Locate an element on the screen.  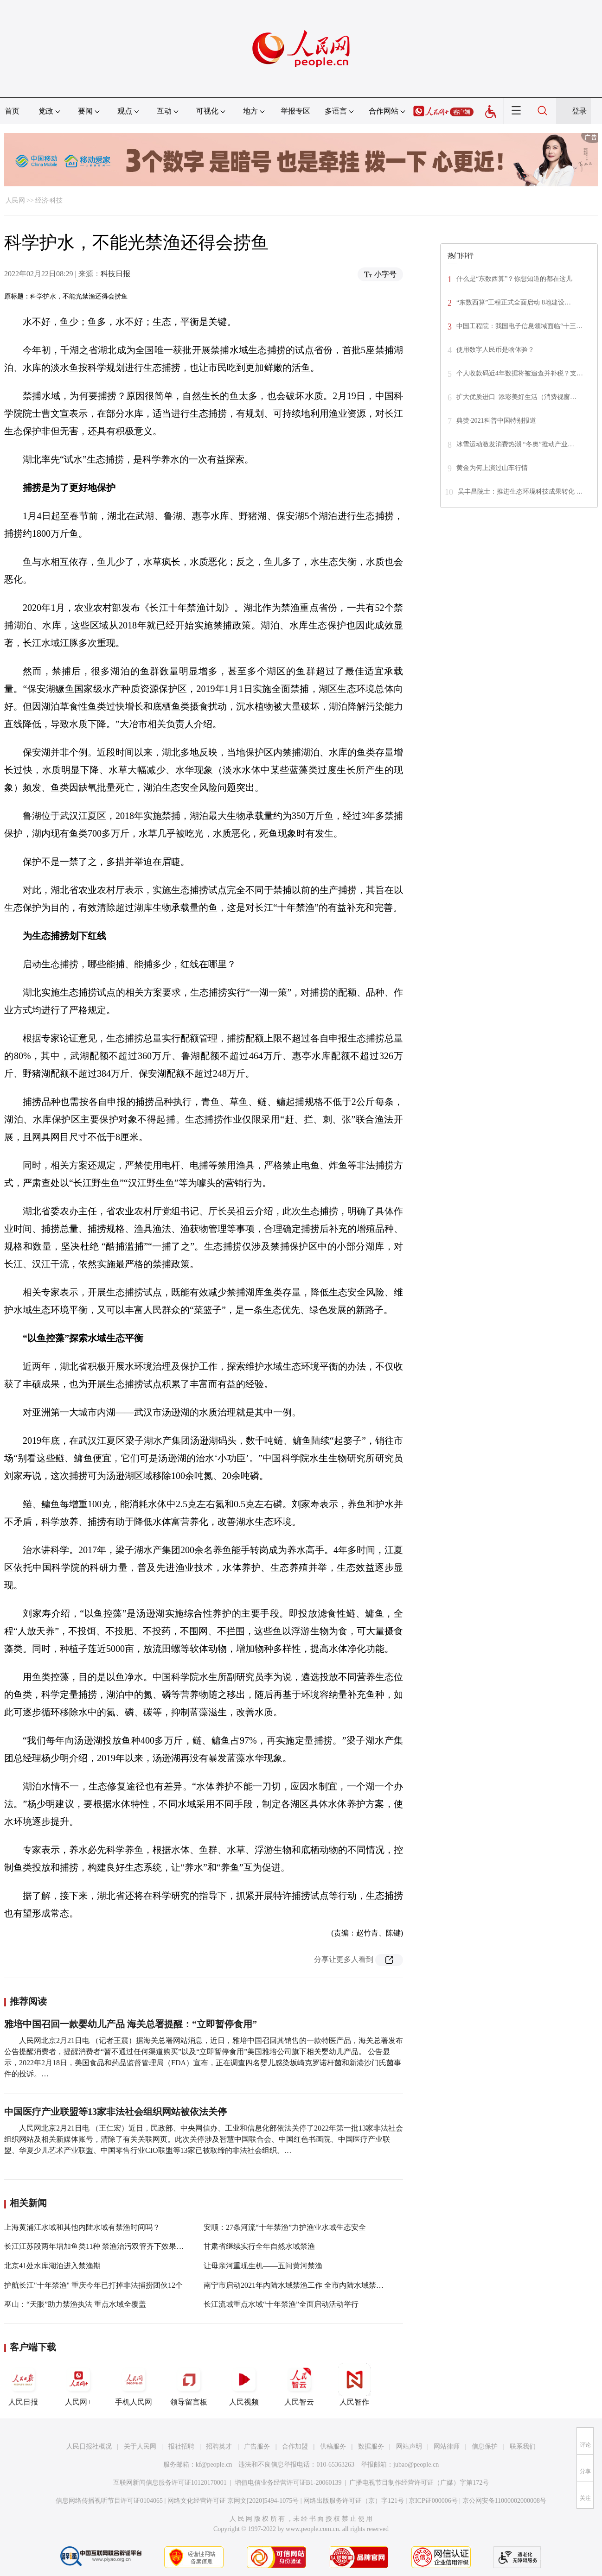
信息保护 is located at coordinates (485, 2446).